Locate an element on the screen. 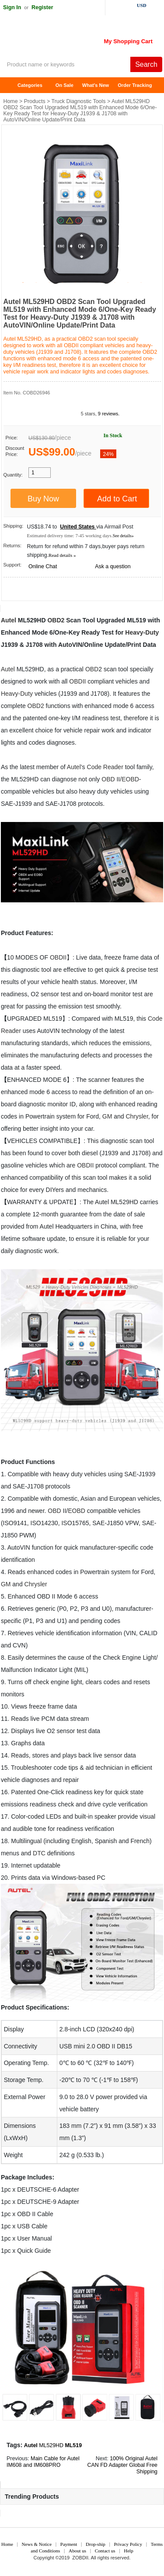  Heavy-Duty is located at coordinates (142, 632).